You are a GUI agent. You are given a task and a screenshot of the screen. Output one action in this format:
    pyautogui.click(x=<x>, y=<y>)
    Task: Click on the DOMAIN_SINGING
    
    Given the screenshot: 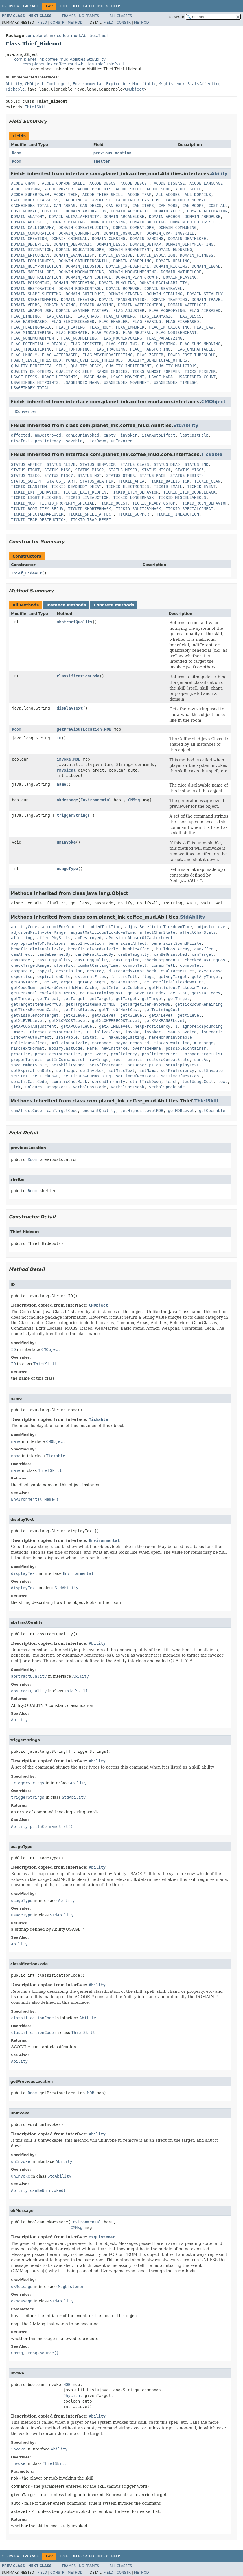 What is the action you would take?
    pyautogui.click(x=125, y=294)
    